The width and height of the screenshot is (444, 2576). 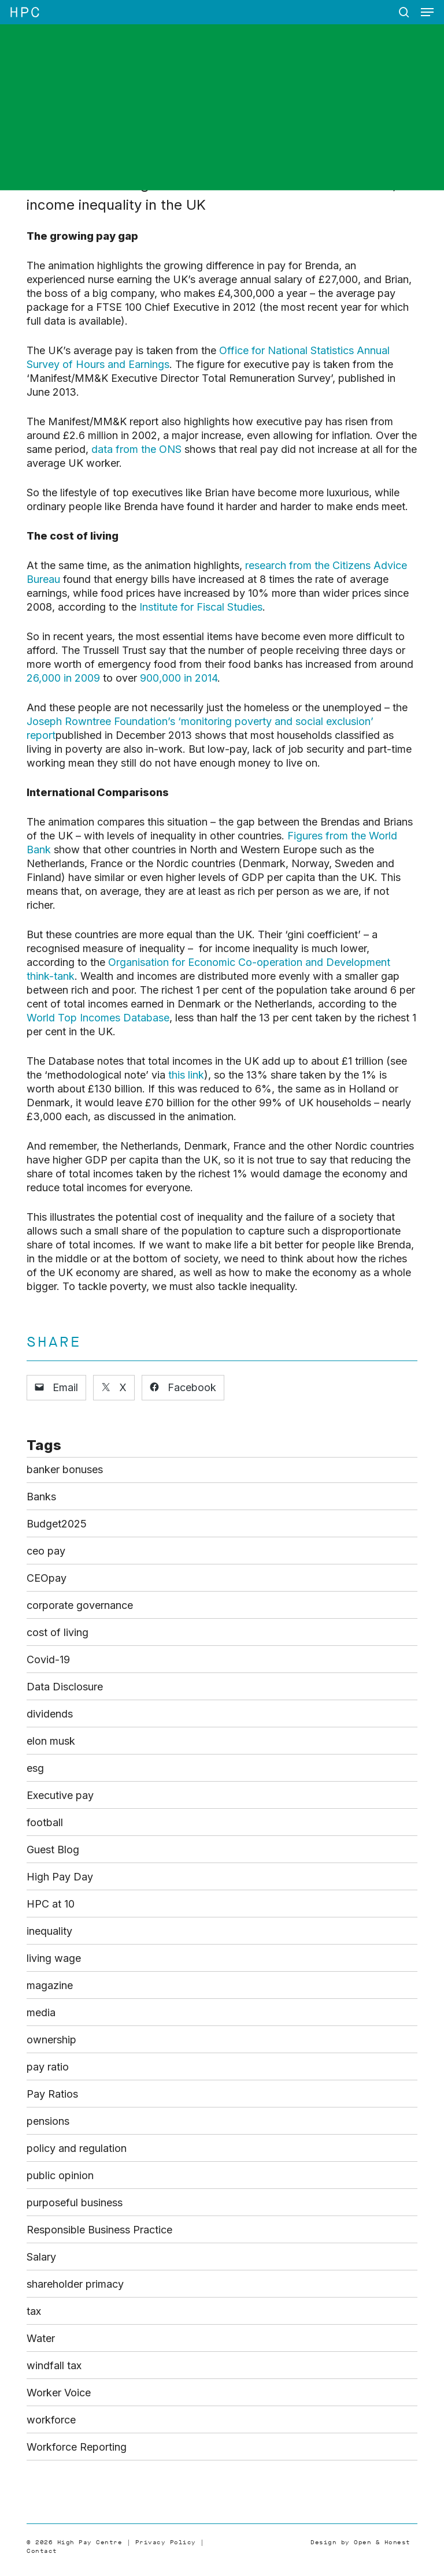 What do you see at coordinates (41, 2012) in the screenshot?
I see `media` at bounding box center [41, 2012].